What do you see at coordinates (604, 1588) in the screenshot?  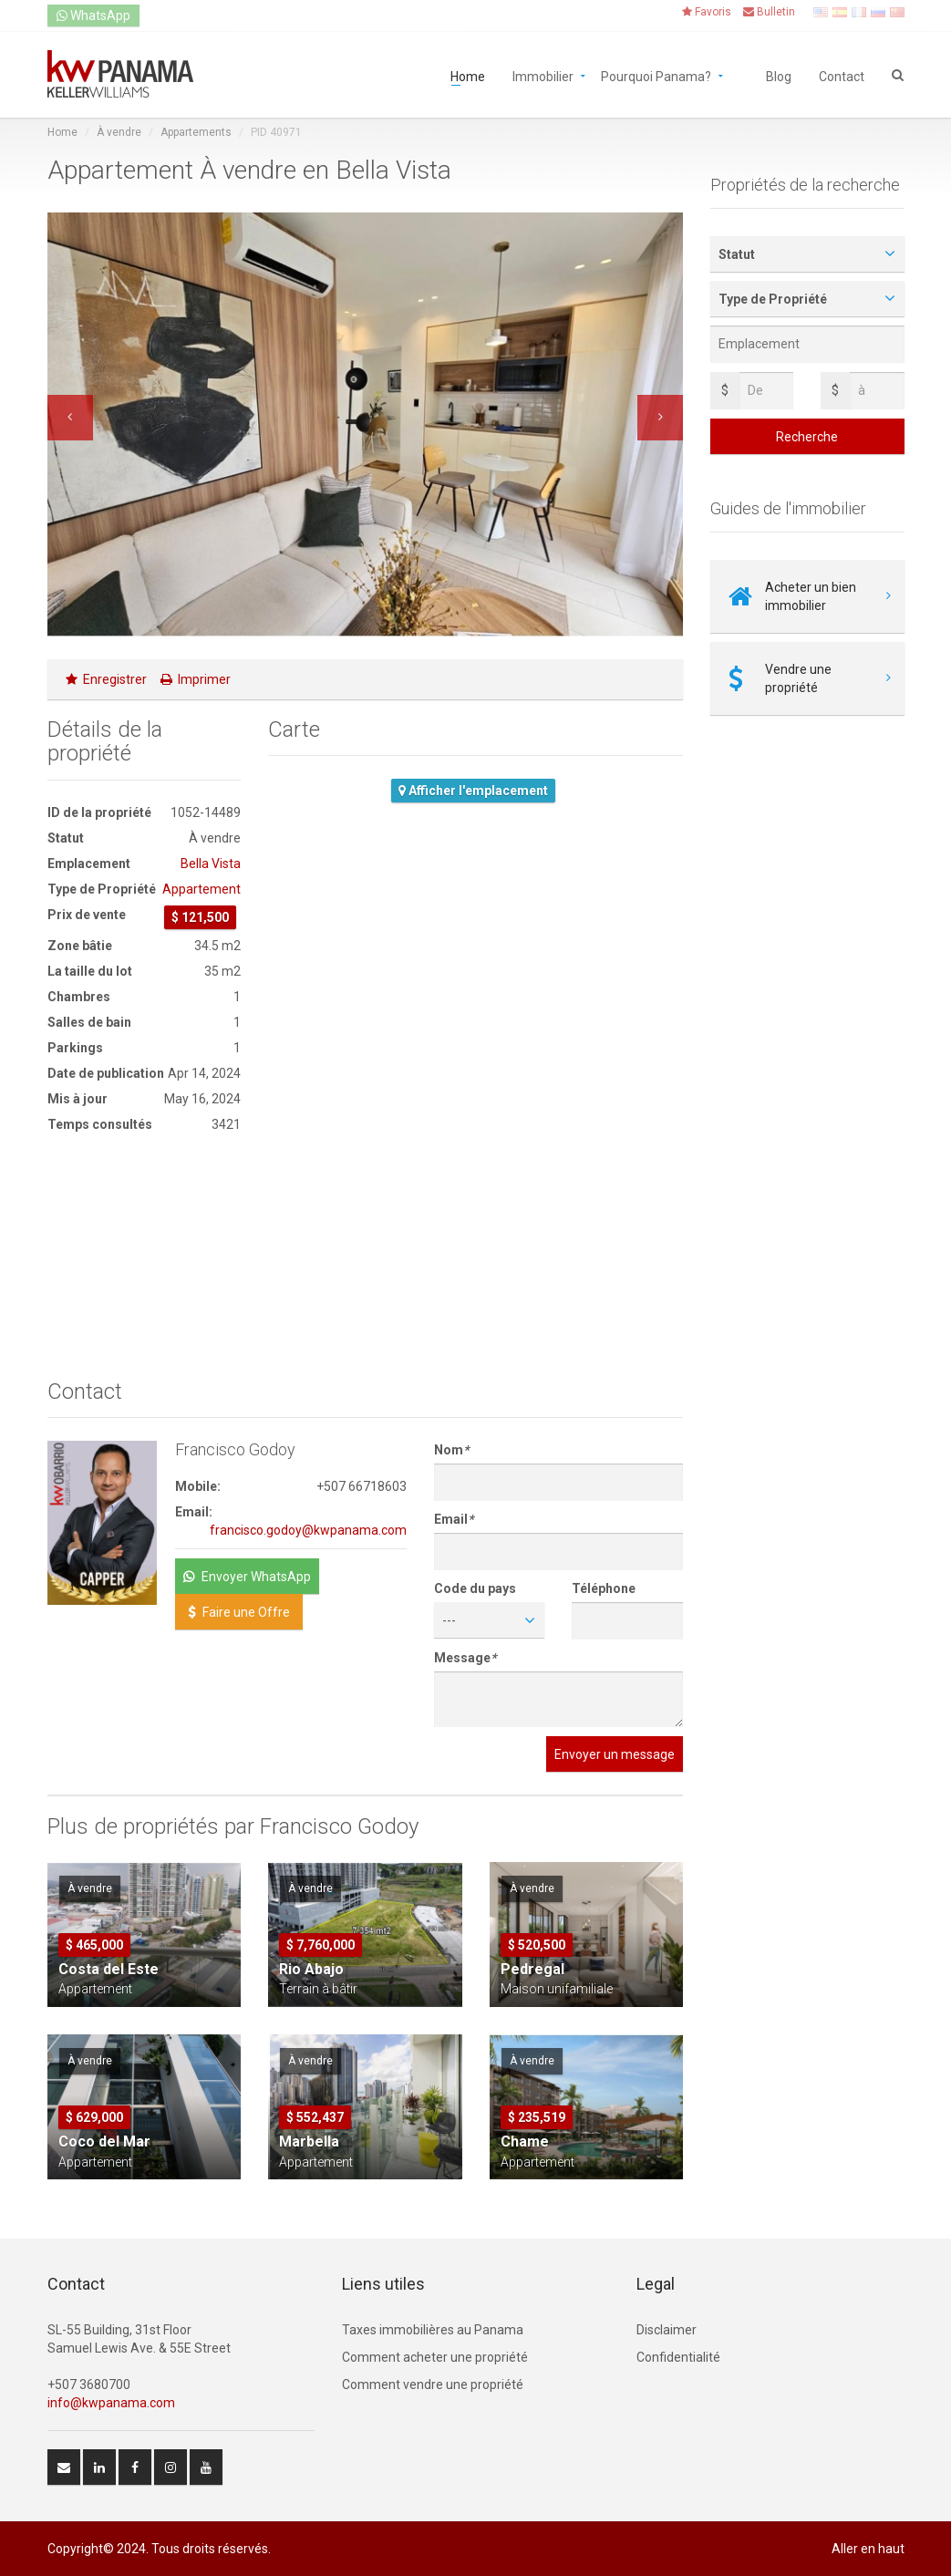 I see `Téléphone` at bounding box center [604, 1588].